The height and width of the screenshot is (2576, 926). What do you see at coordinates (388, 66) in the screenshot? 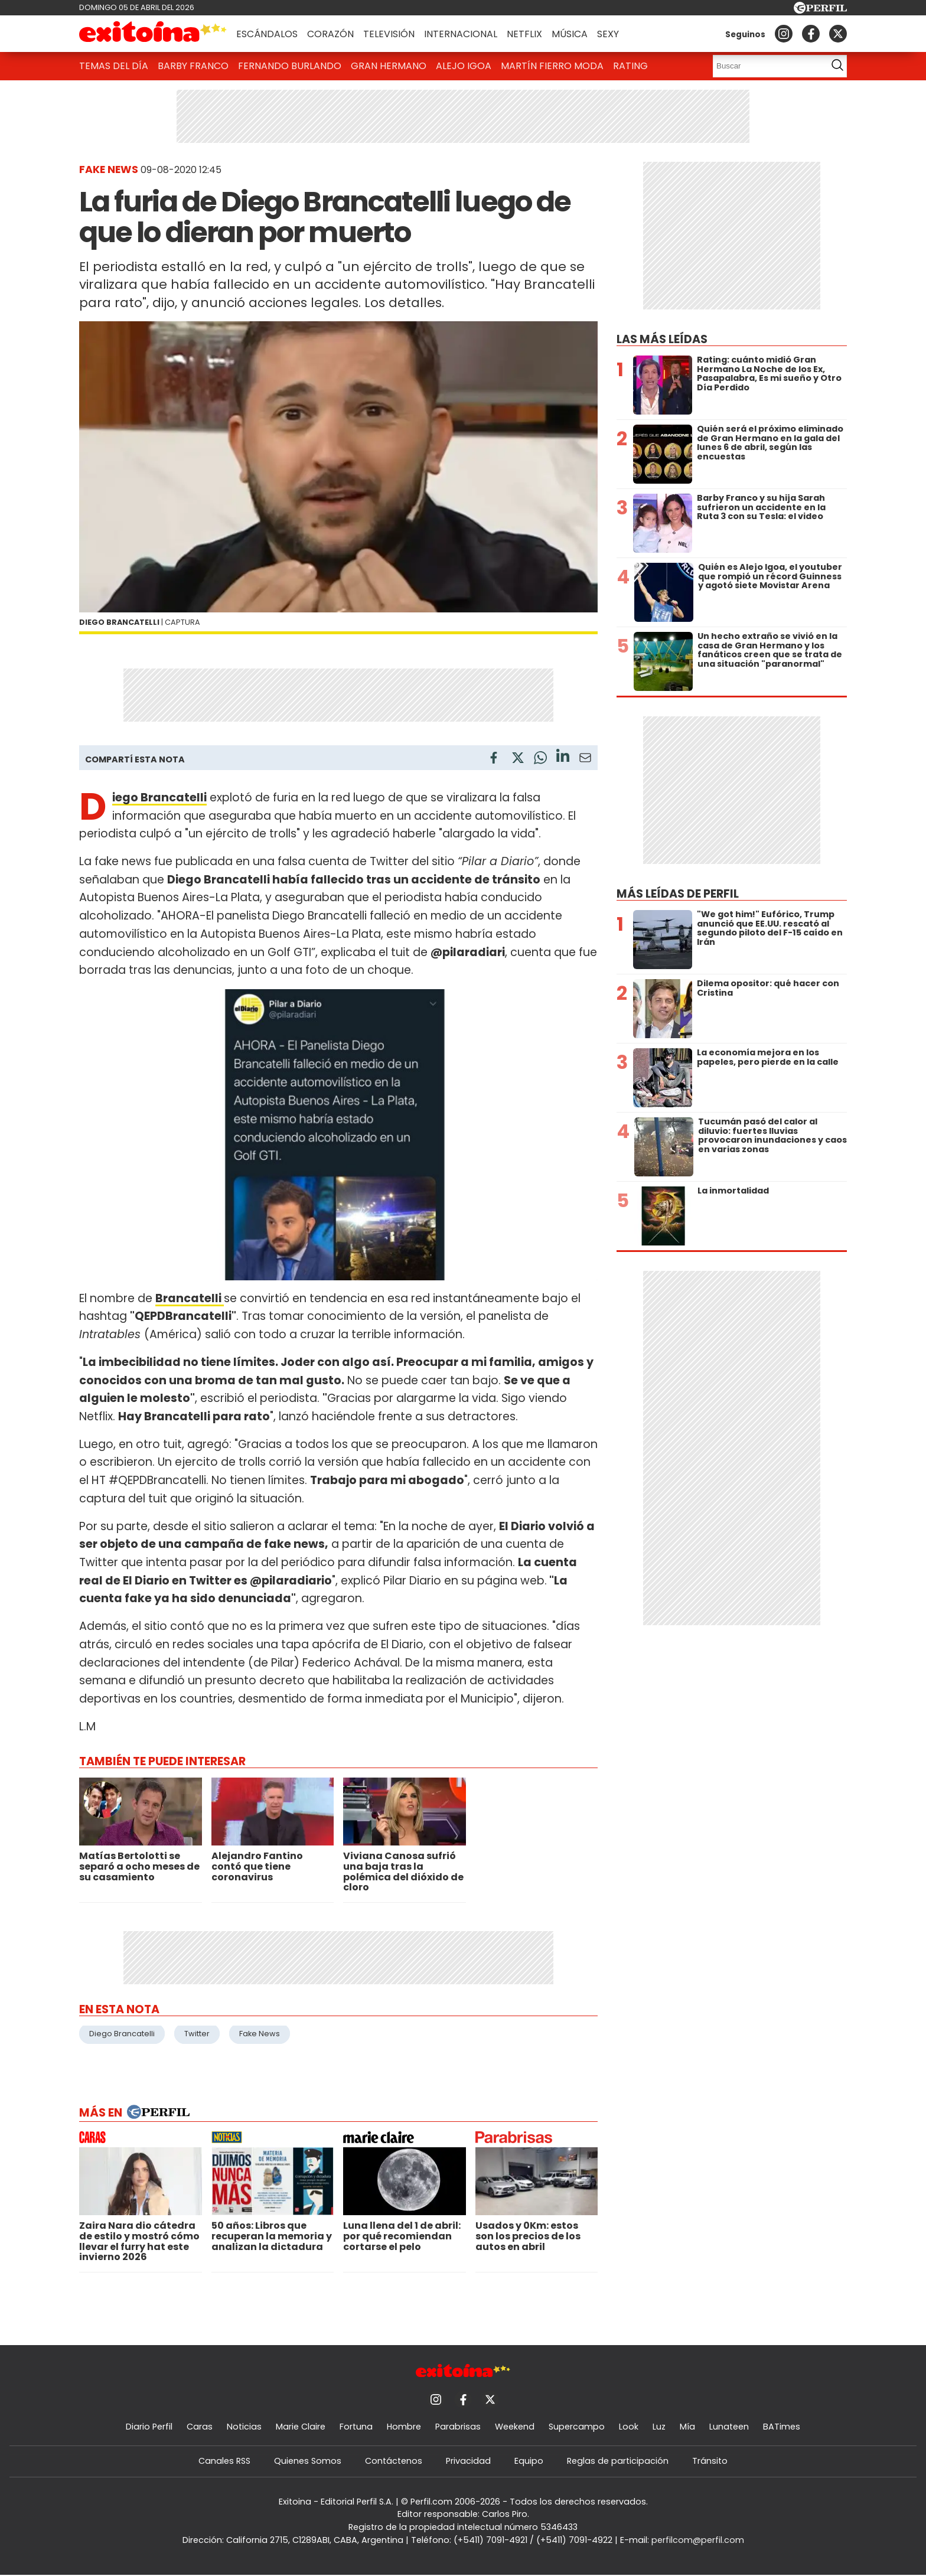
I see `Gran Hermano` at bounding box center [388, 66].